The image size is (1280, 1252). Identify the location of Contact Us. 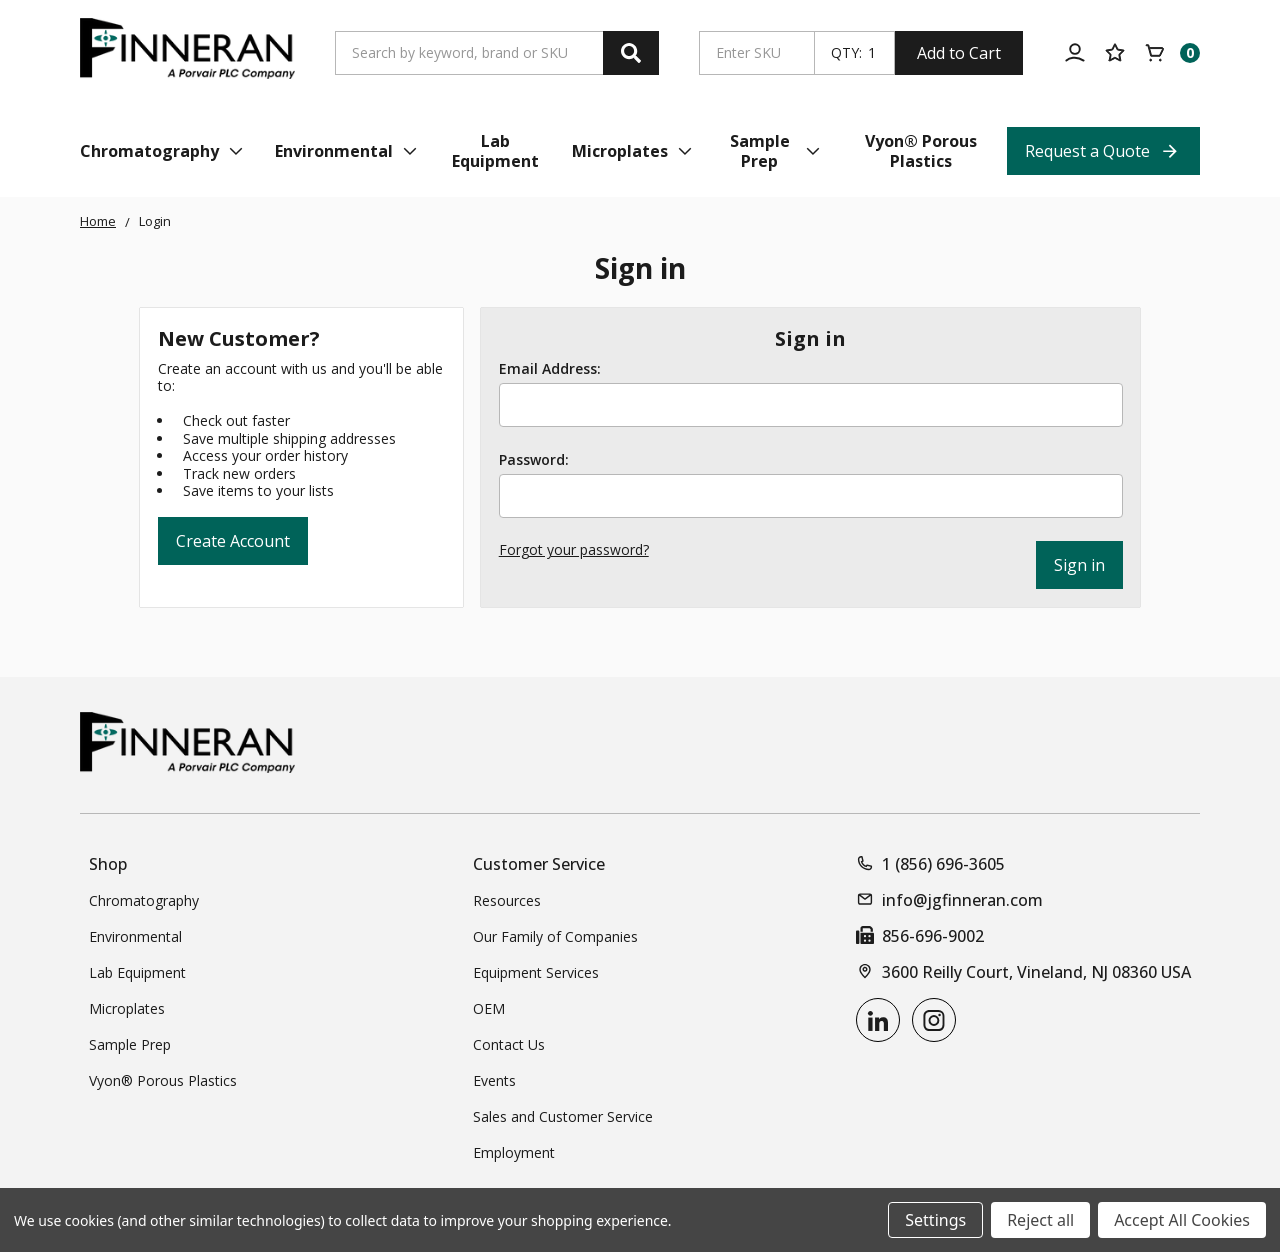
(509, 1044).